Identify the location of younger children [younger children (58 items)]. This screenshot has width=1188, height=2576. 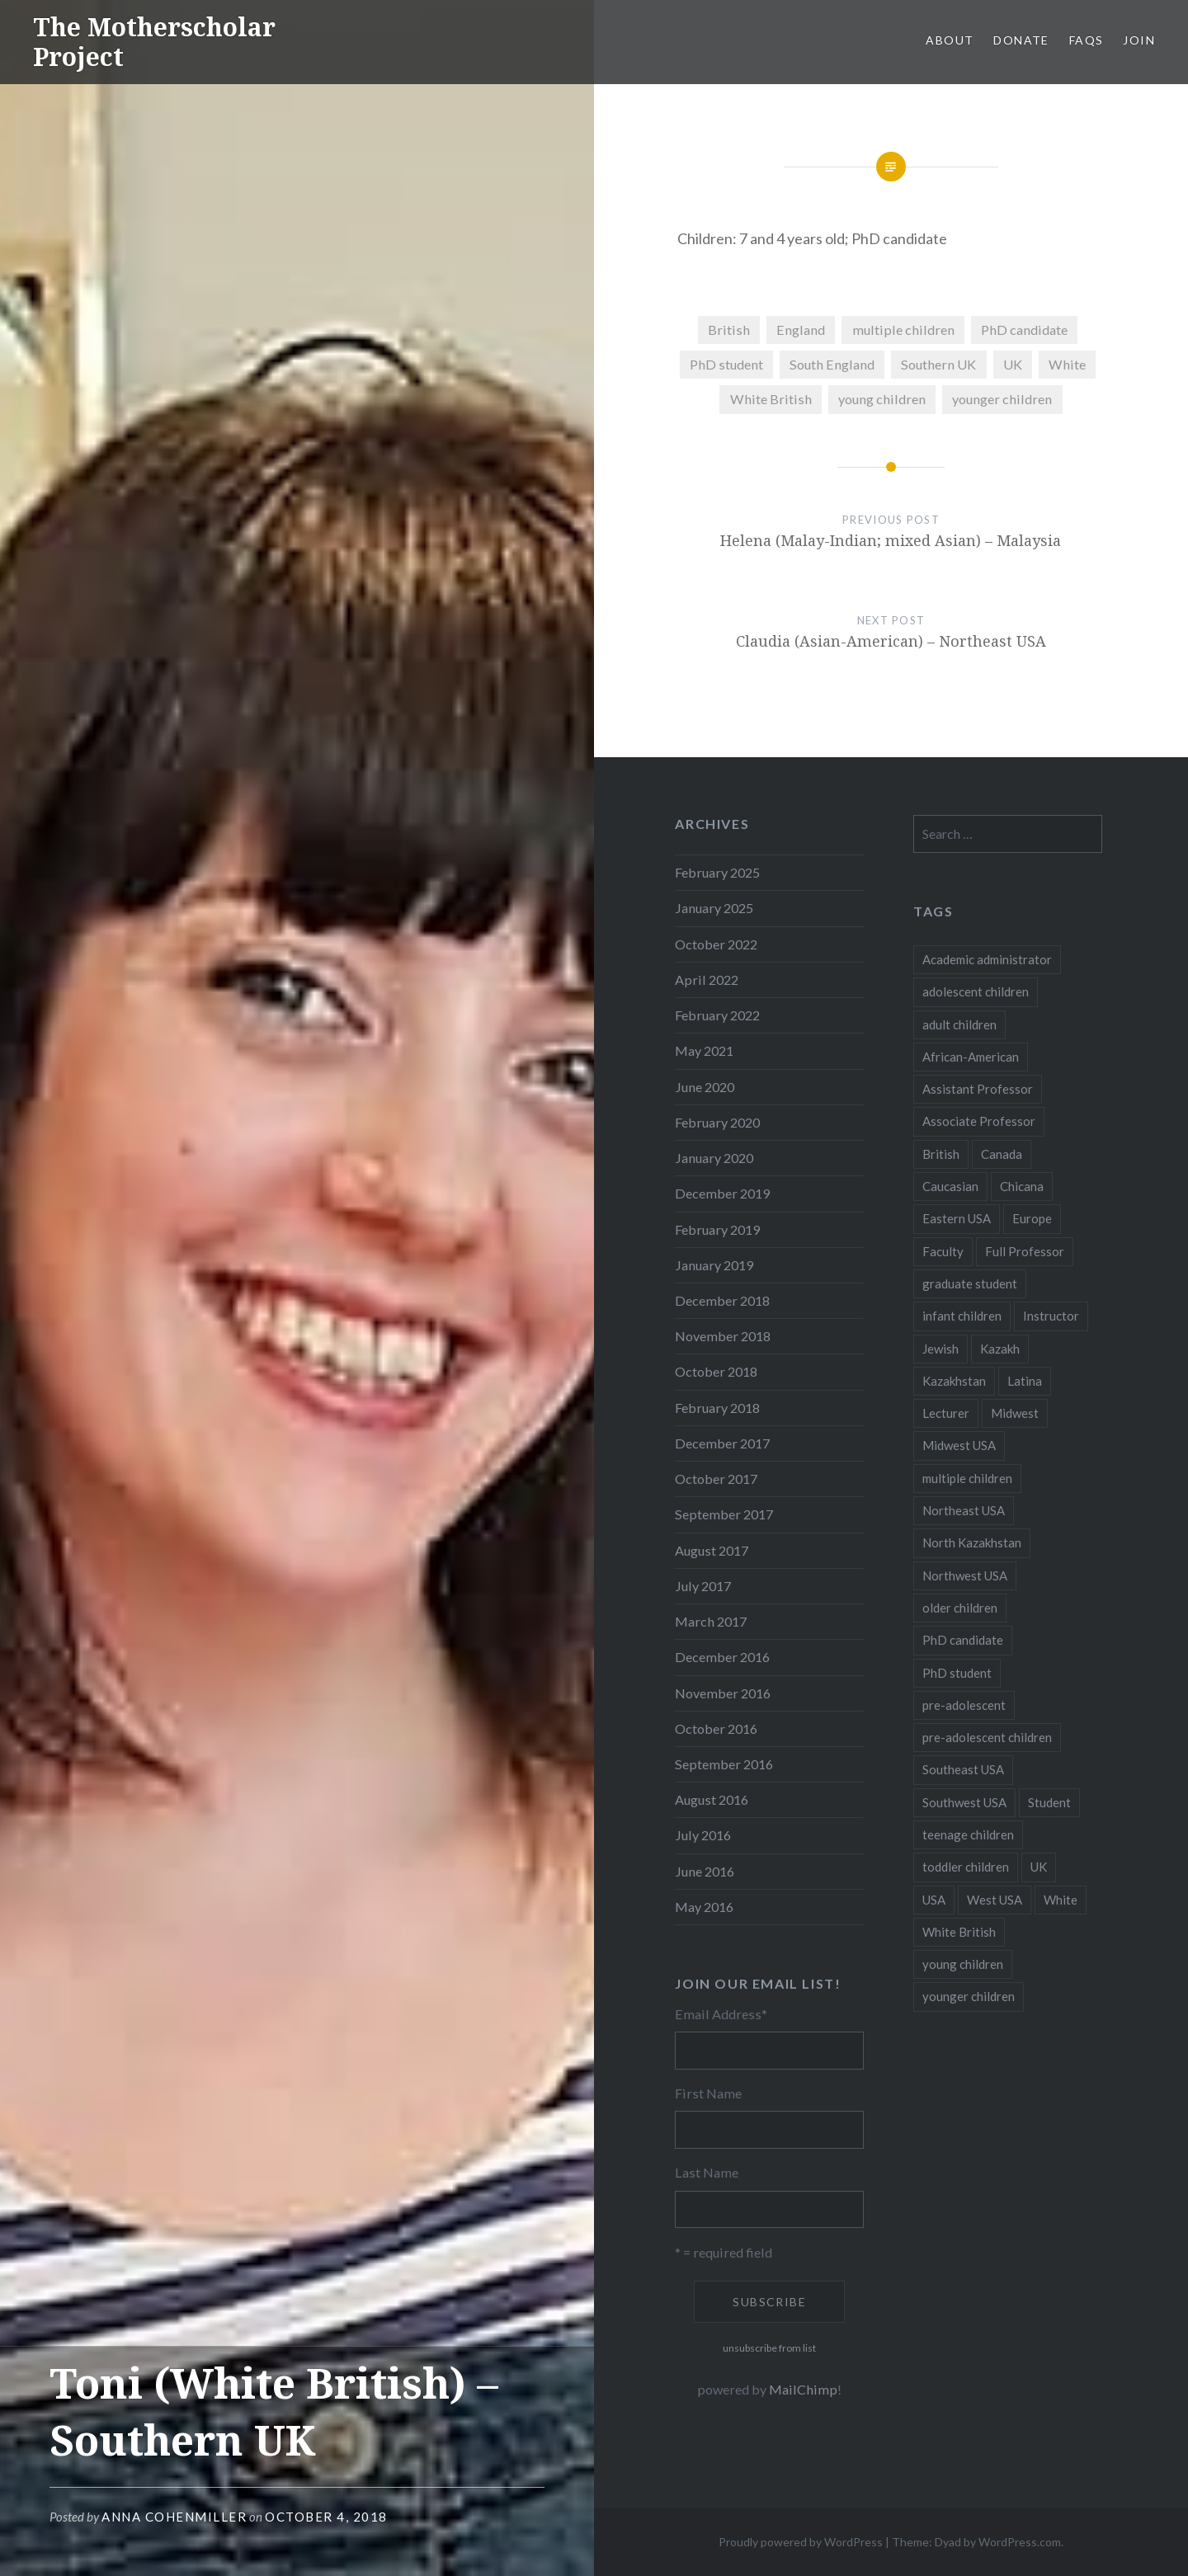
(968, 1996).